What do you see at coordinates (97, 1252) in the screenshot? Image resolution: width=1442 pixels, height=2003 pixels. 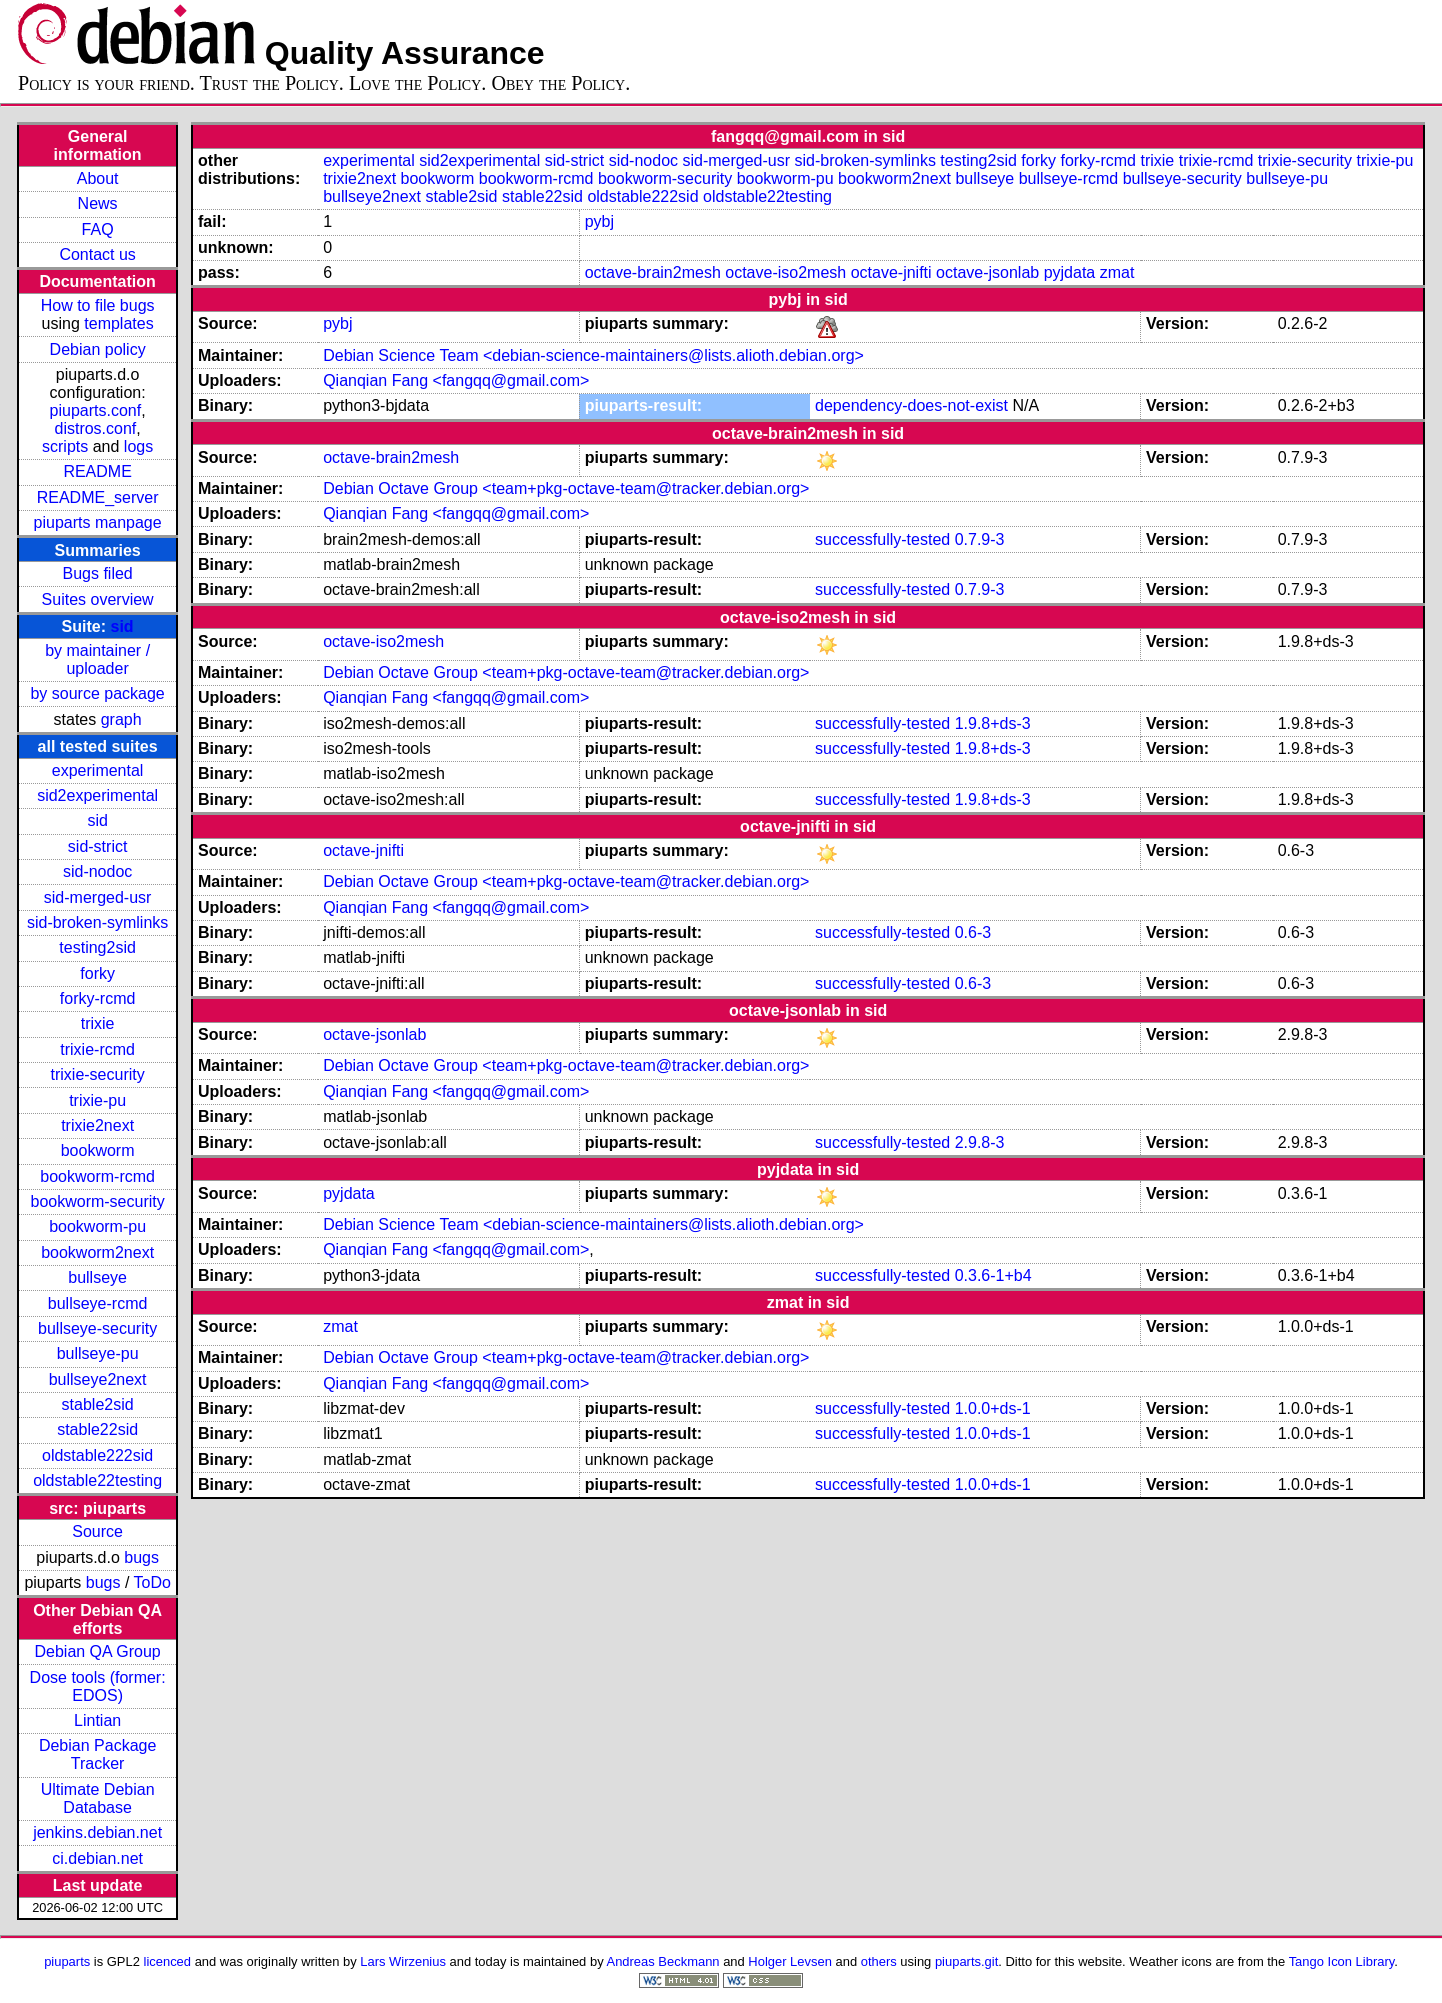 I see `bookworm2next` at bounding box center [97, 1252].